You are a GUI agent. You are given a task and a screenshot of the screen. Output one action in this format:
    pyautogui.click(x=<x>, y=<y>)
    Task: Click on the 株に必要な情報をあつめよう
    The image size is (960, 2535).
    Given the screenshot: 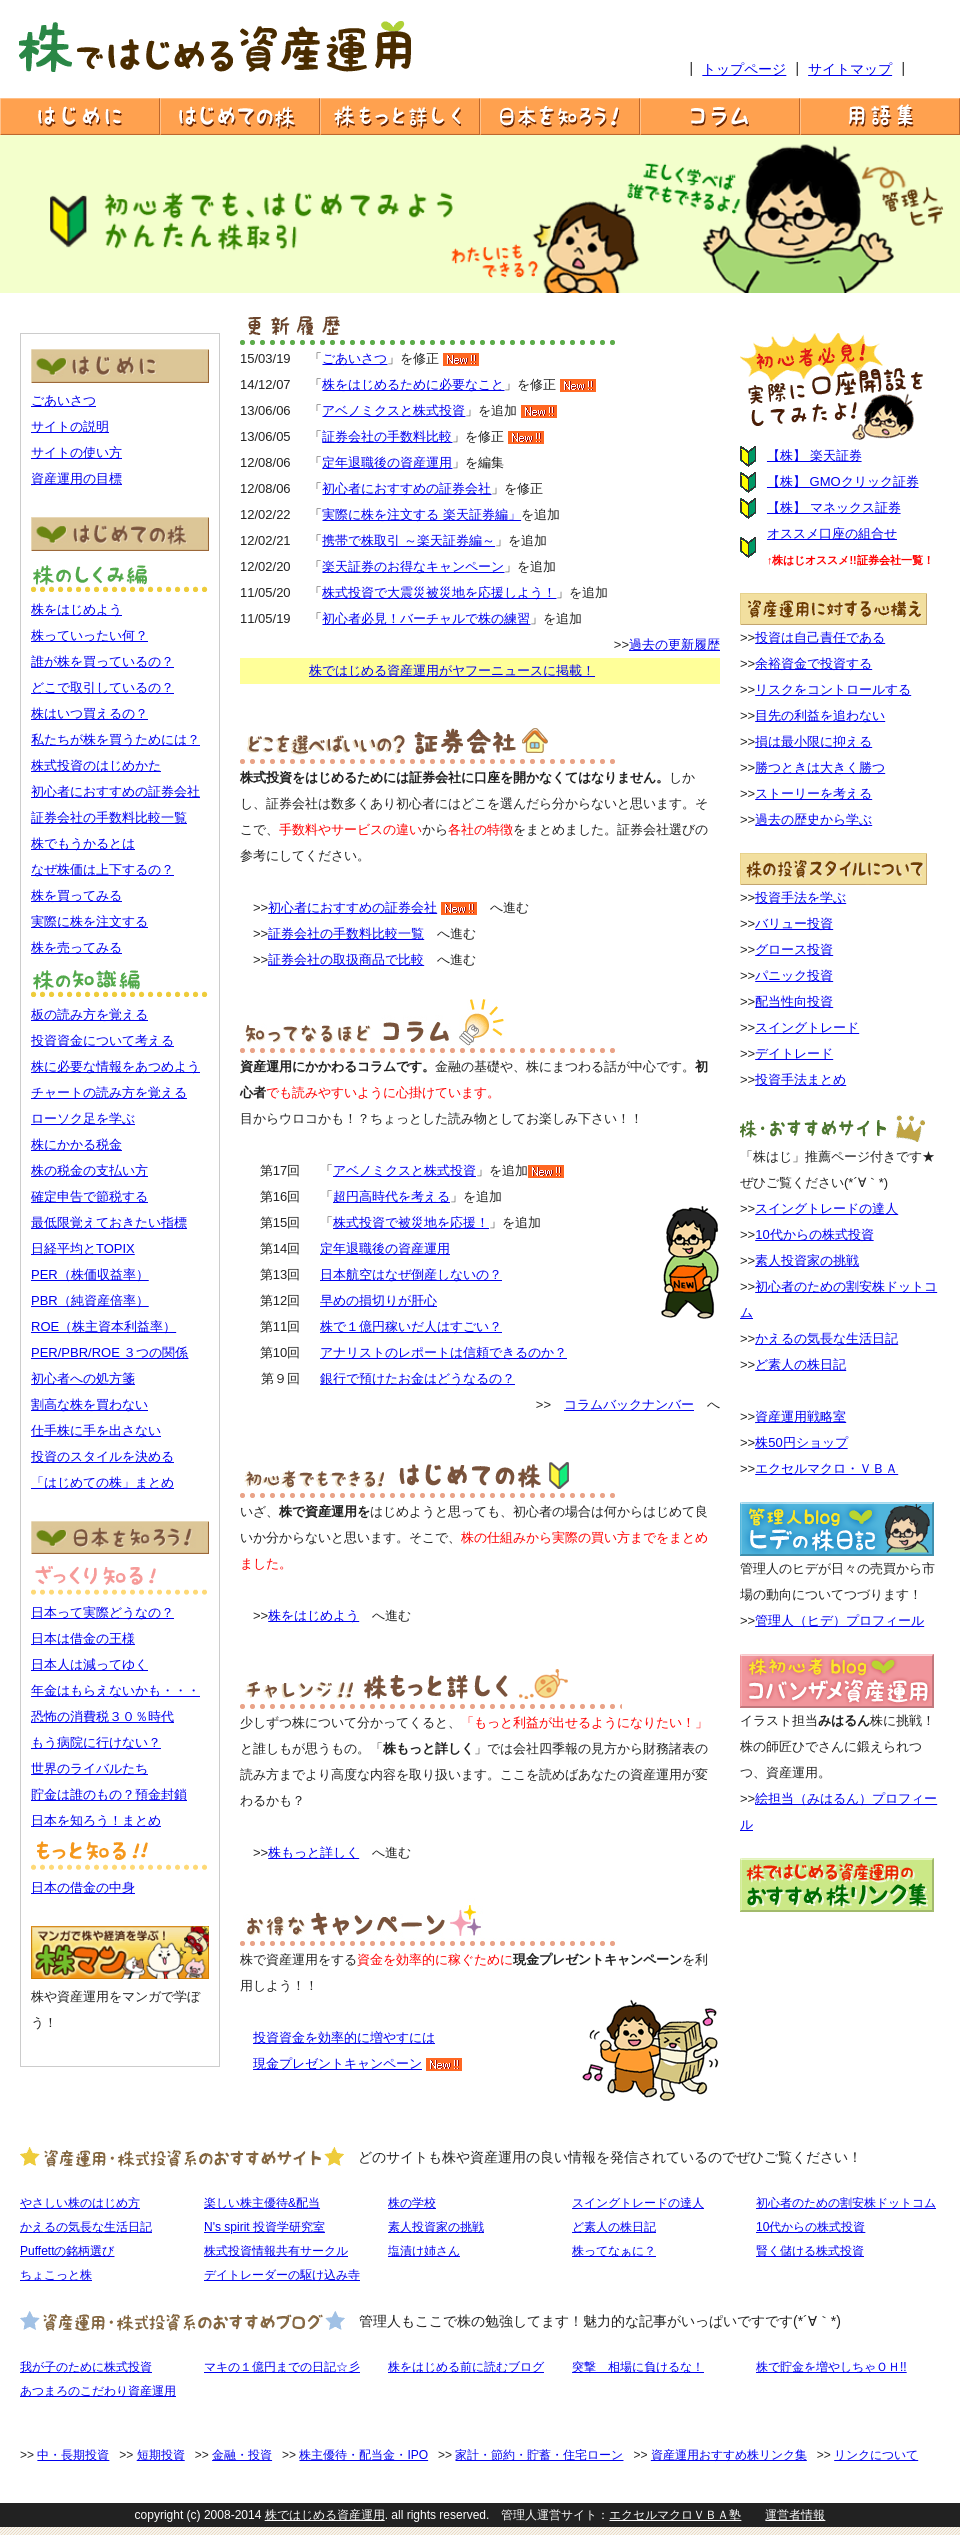 What is the action you would take?
    pyautogui.click(x=115, y=1066)
    